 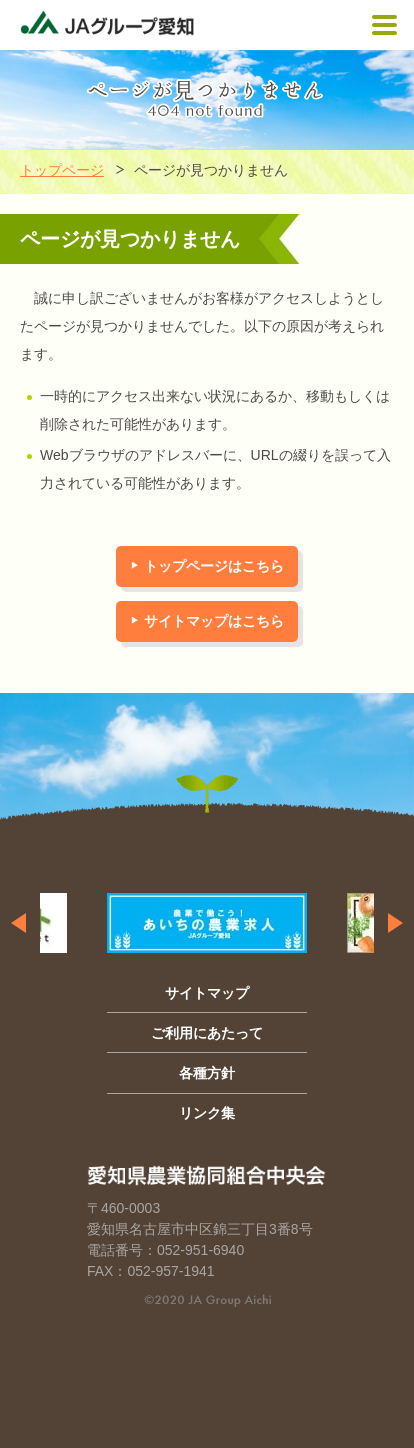 What do you see at coordinates (395, 923) in the screenshot?
I see `Next` at bounding box center [395, 923].